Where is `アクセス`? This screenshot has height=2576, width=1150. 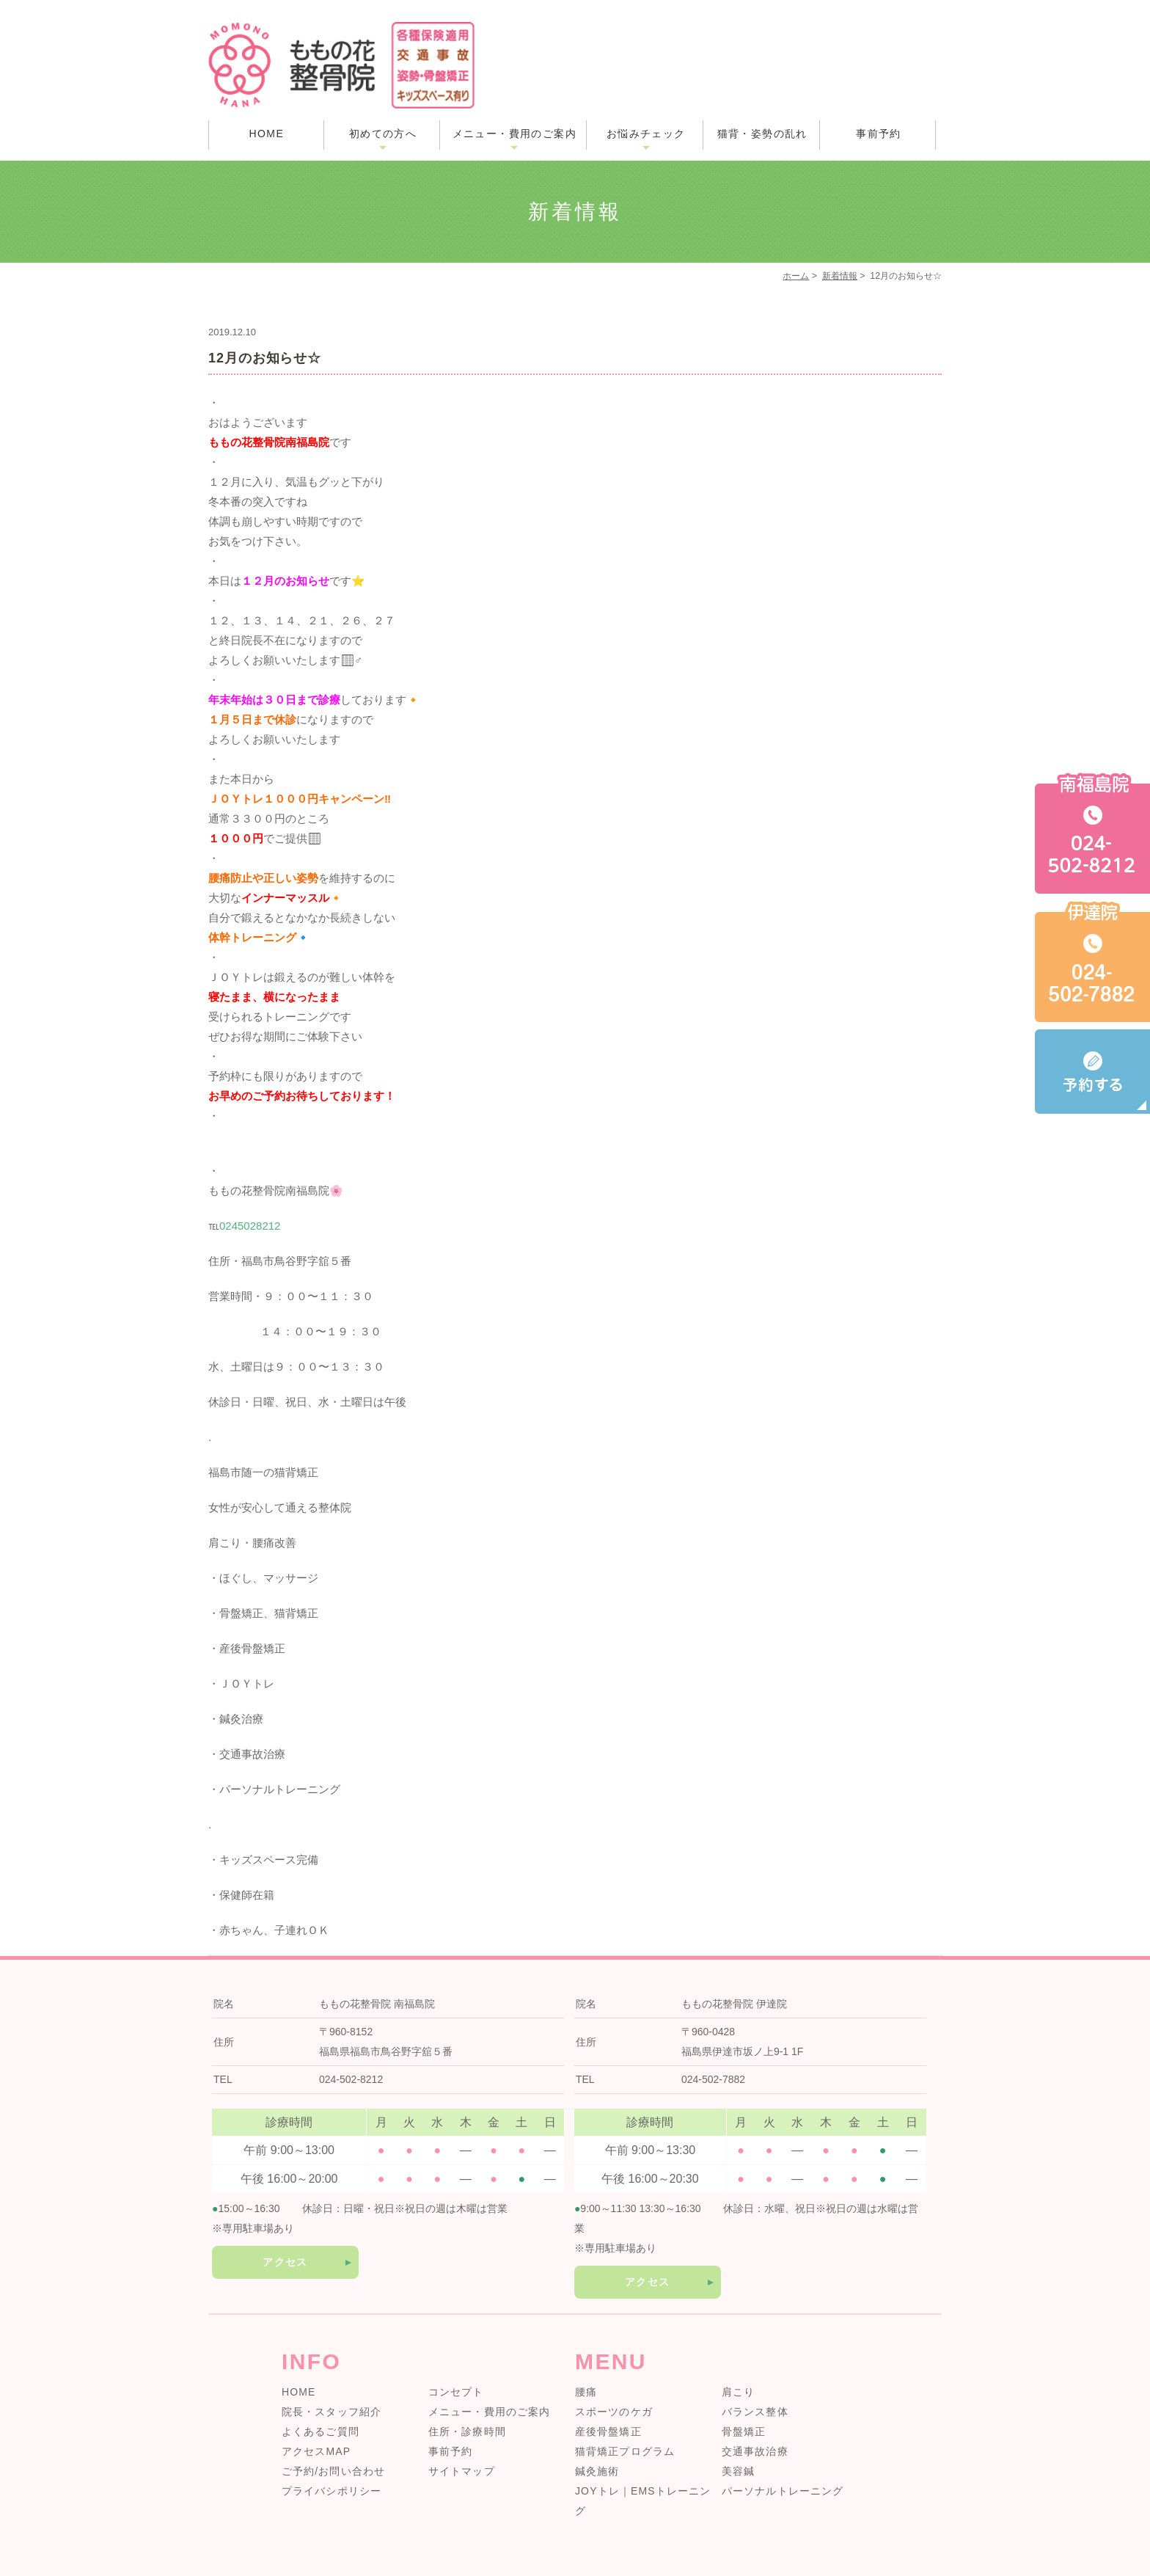
アクセス is located at coordinates (285, 2262).